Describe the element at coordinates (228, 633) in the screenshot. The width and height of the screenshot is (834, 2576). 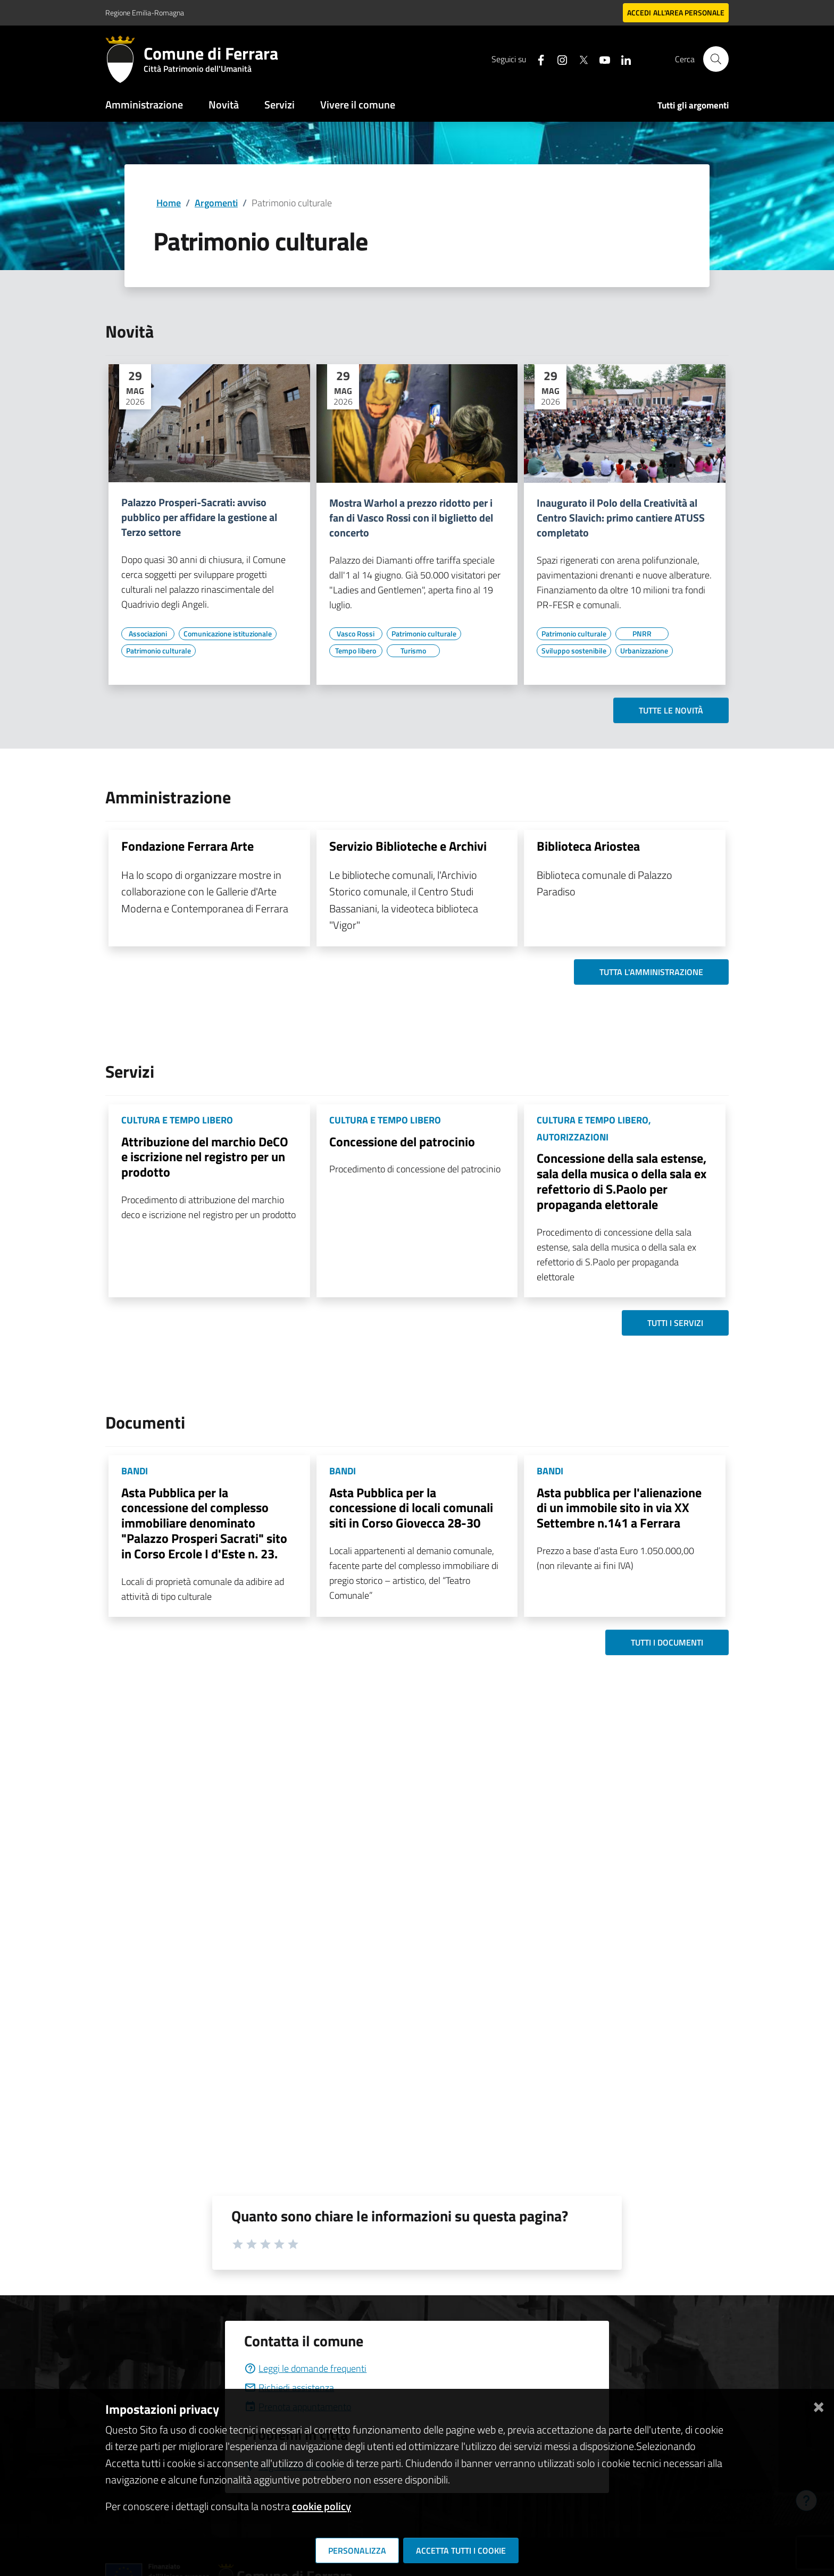
I see `[Vai all'elenco dei contenuti di tipo Comunicazione istituzionale]` at that location.